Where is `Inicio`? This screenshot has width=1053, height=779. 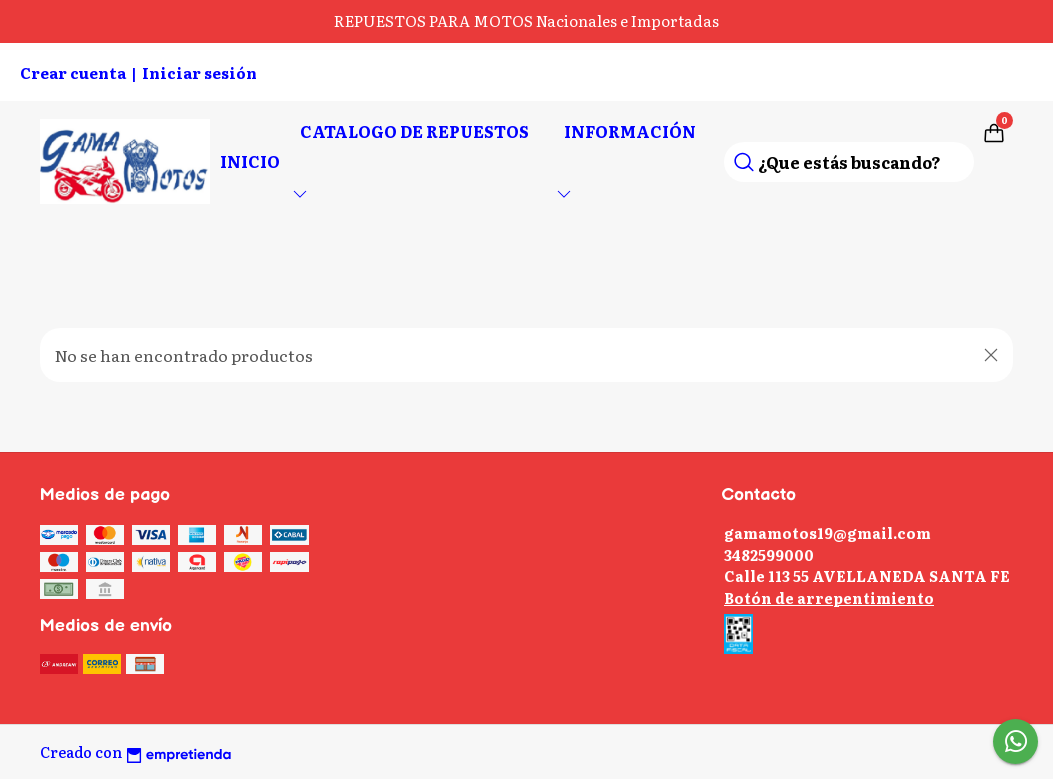
Inicio is located at coordinates (250, 161).